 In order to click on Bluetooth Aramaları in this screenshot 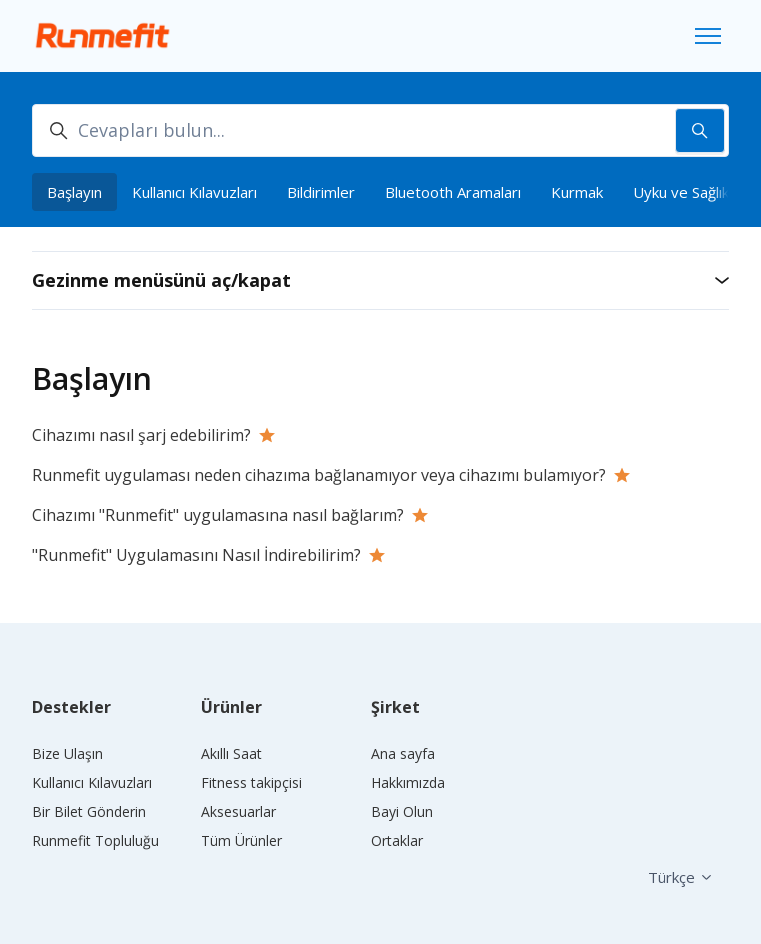, I will do `click(453, 192)`.